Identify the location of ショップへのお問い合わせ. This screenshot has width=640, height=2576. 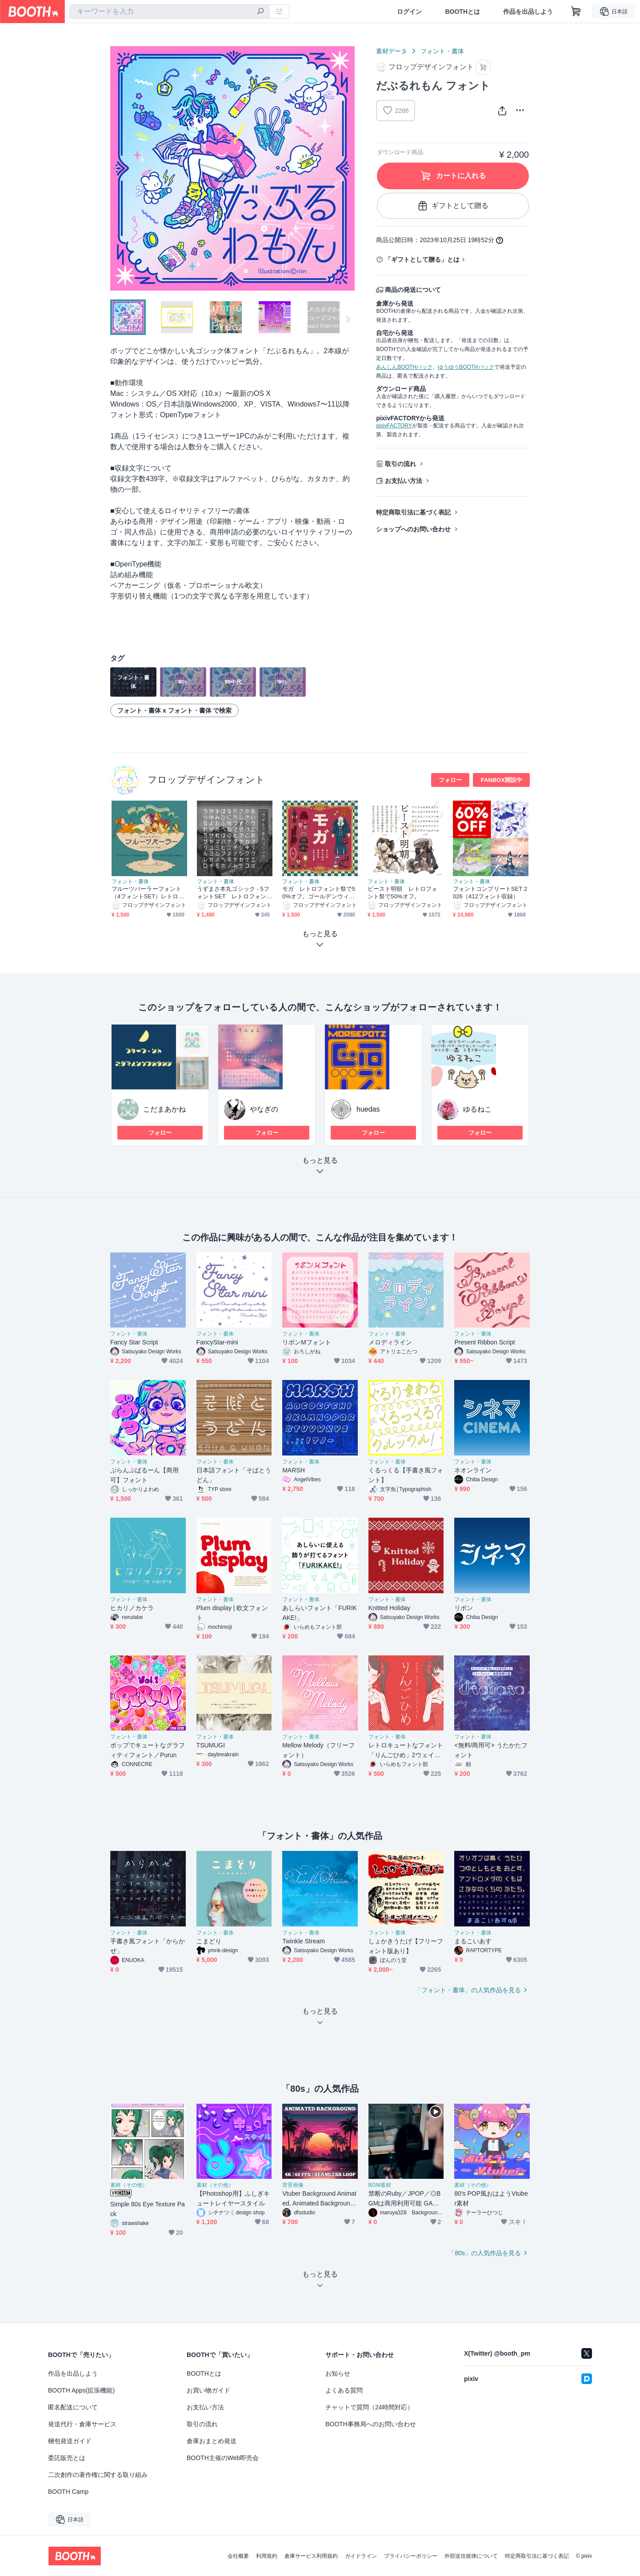
(413, 529).